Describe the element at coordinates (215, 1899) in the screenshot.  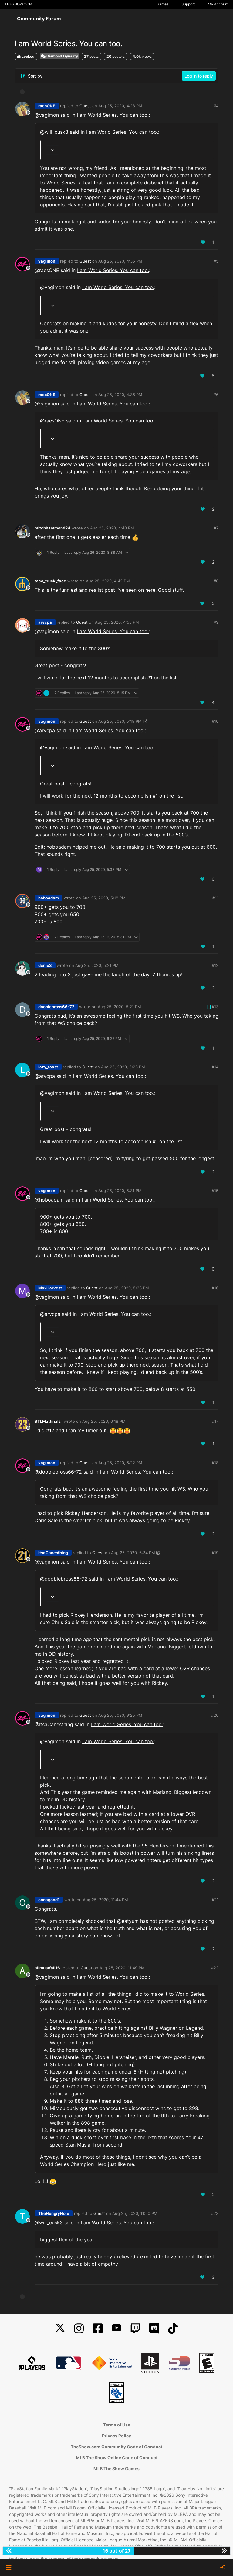
I see `#21` at that location.